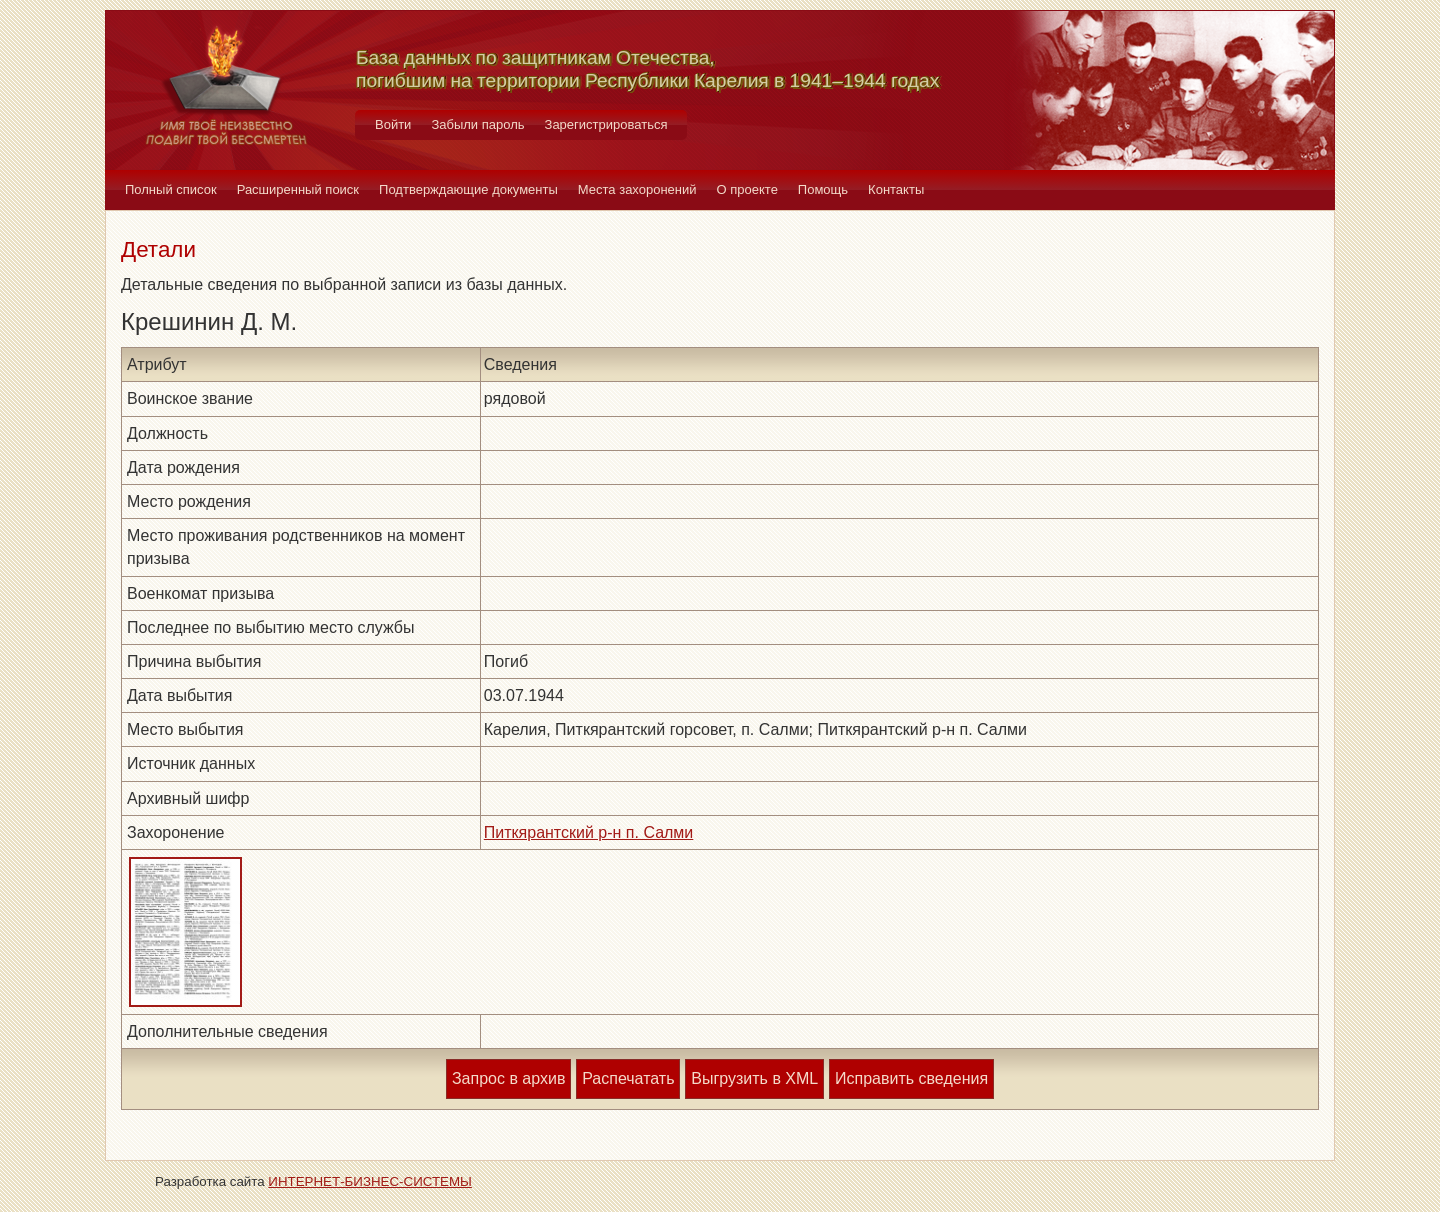 This screenshot has width=1440, height=1212. I want to click on Зарегистрироваться, so click(606, 124).